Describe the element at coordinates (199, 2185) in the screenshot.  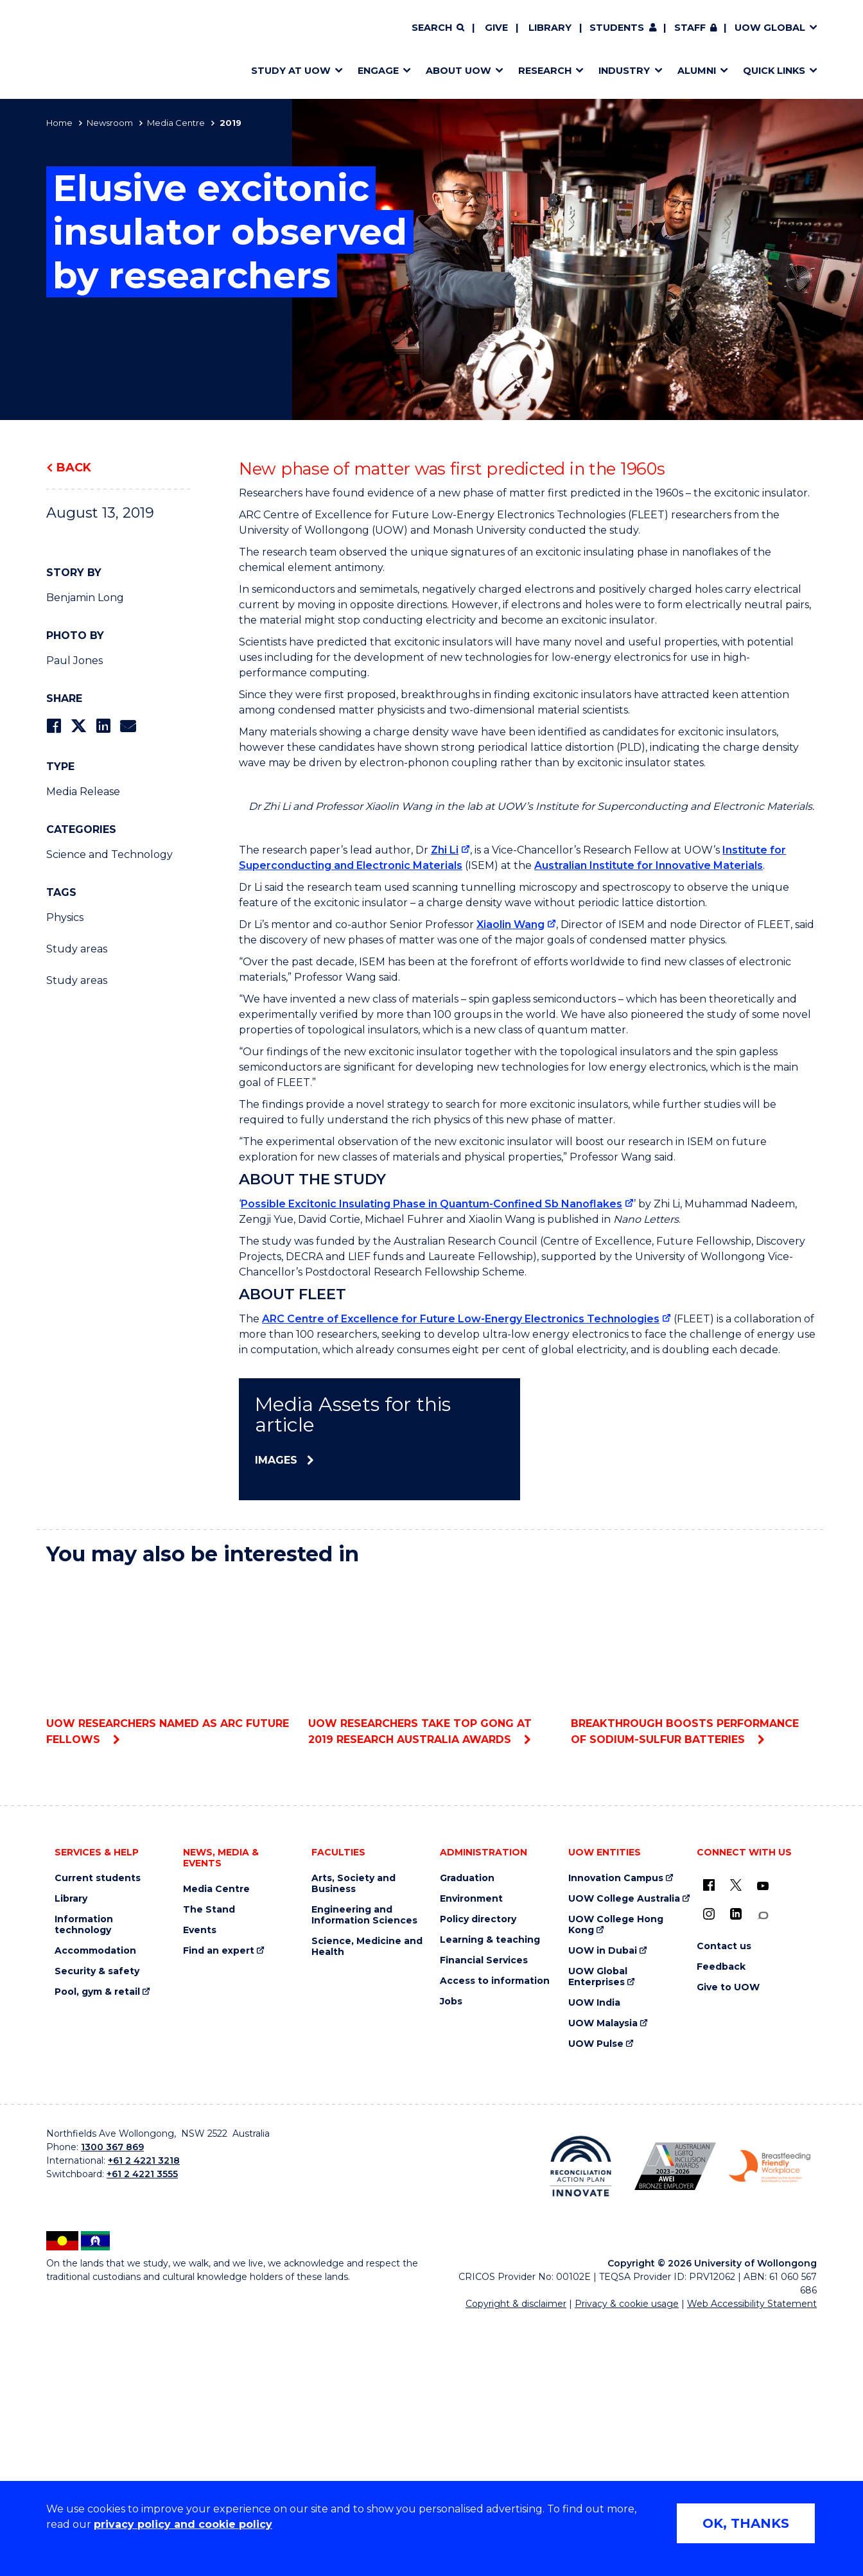
I see `Events` at that location.